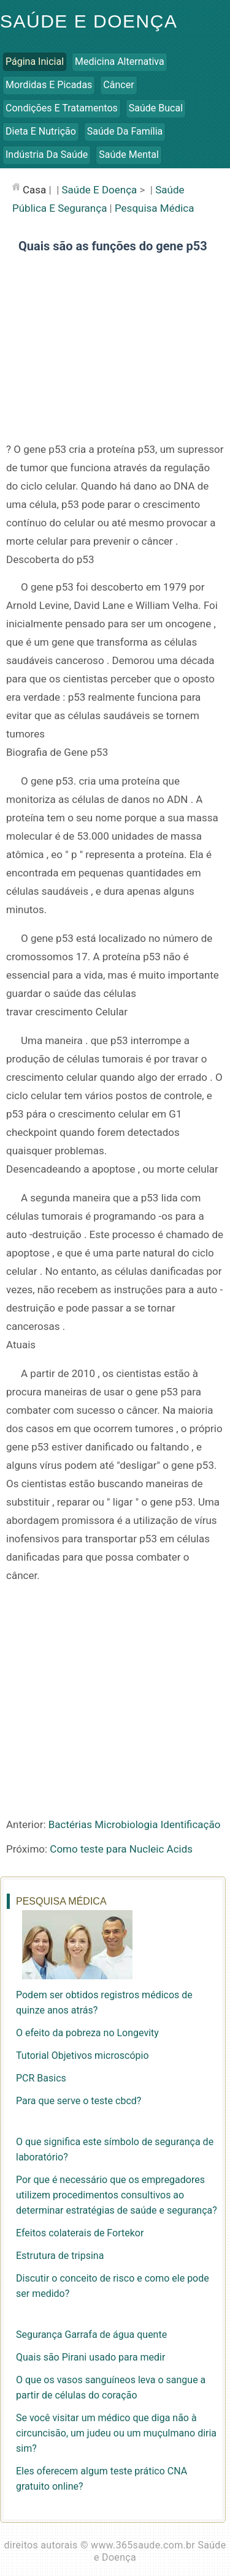 This screenshot has height=2576, width=230. Describe the element at coordinates (118, 85) in the screenshot. I see `Câncer` at that location.